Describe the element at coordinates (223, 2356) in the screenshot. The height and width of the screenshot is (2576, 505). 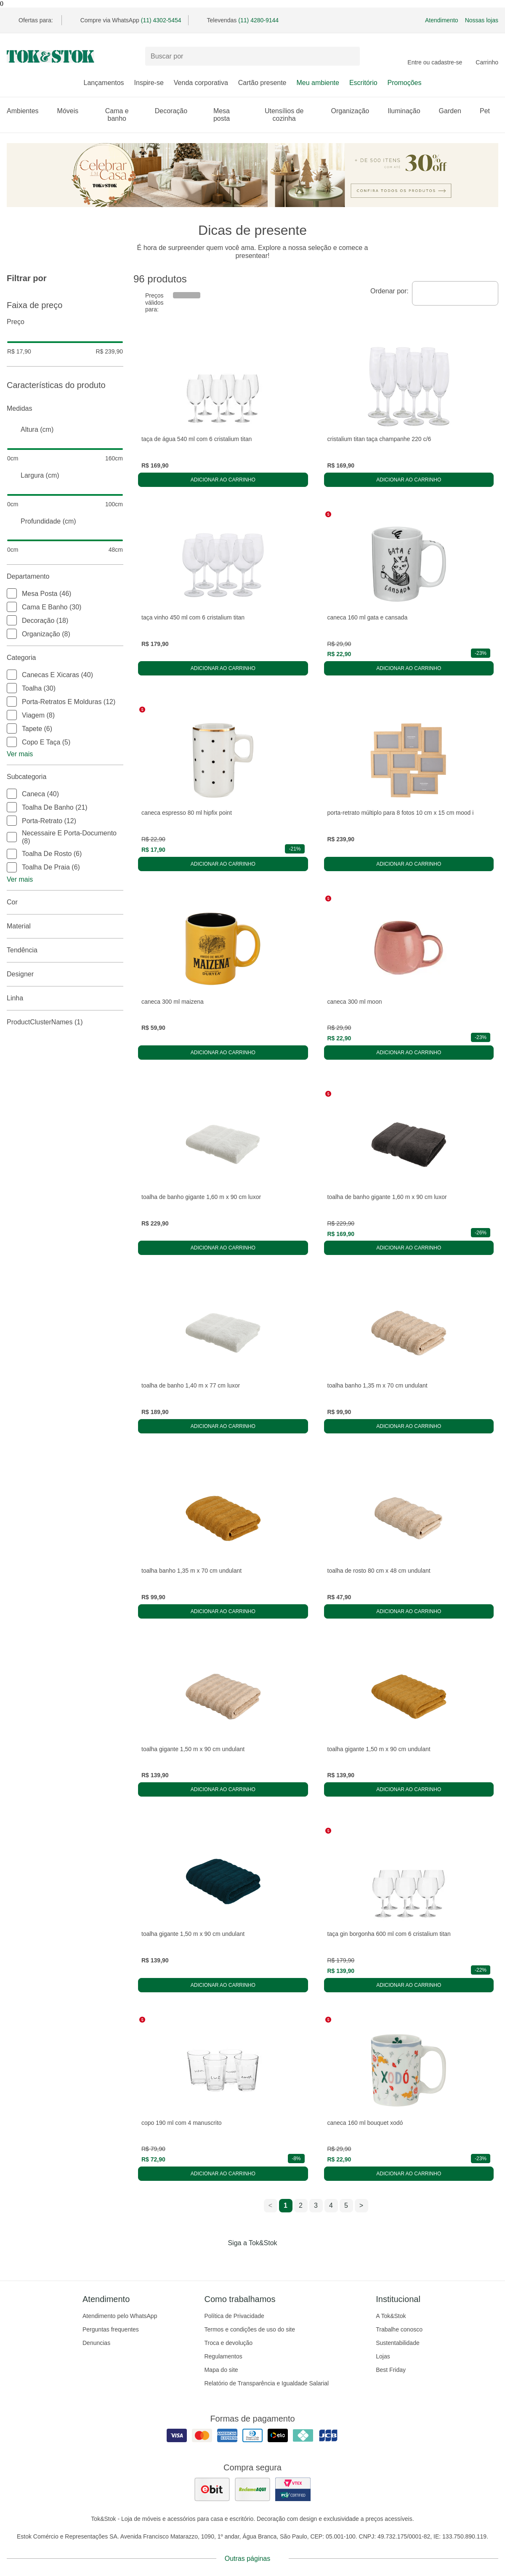
I see `Regulamentos` at that location.